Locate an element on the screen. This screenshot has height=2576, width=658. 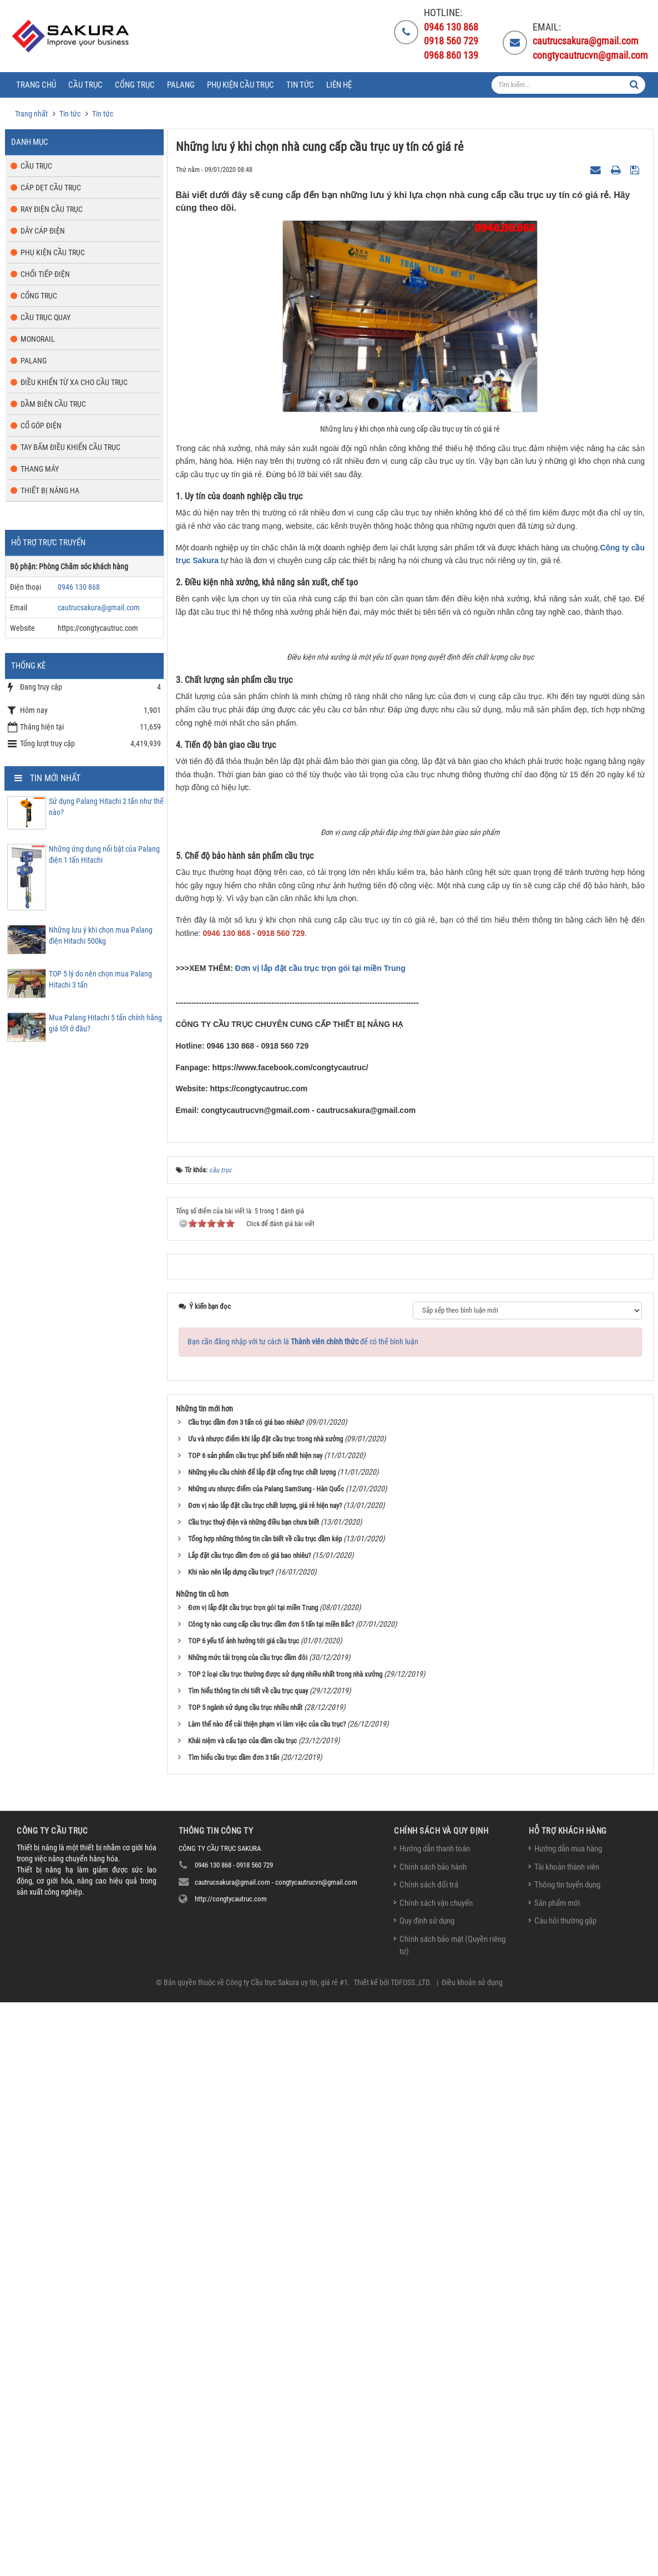
Đơn vị lắp đặt cầu trục trọn gói tại miền Trung is located at coordinates (320, 1541).